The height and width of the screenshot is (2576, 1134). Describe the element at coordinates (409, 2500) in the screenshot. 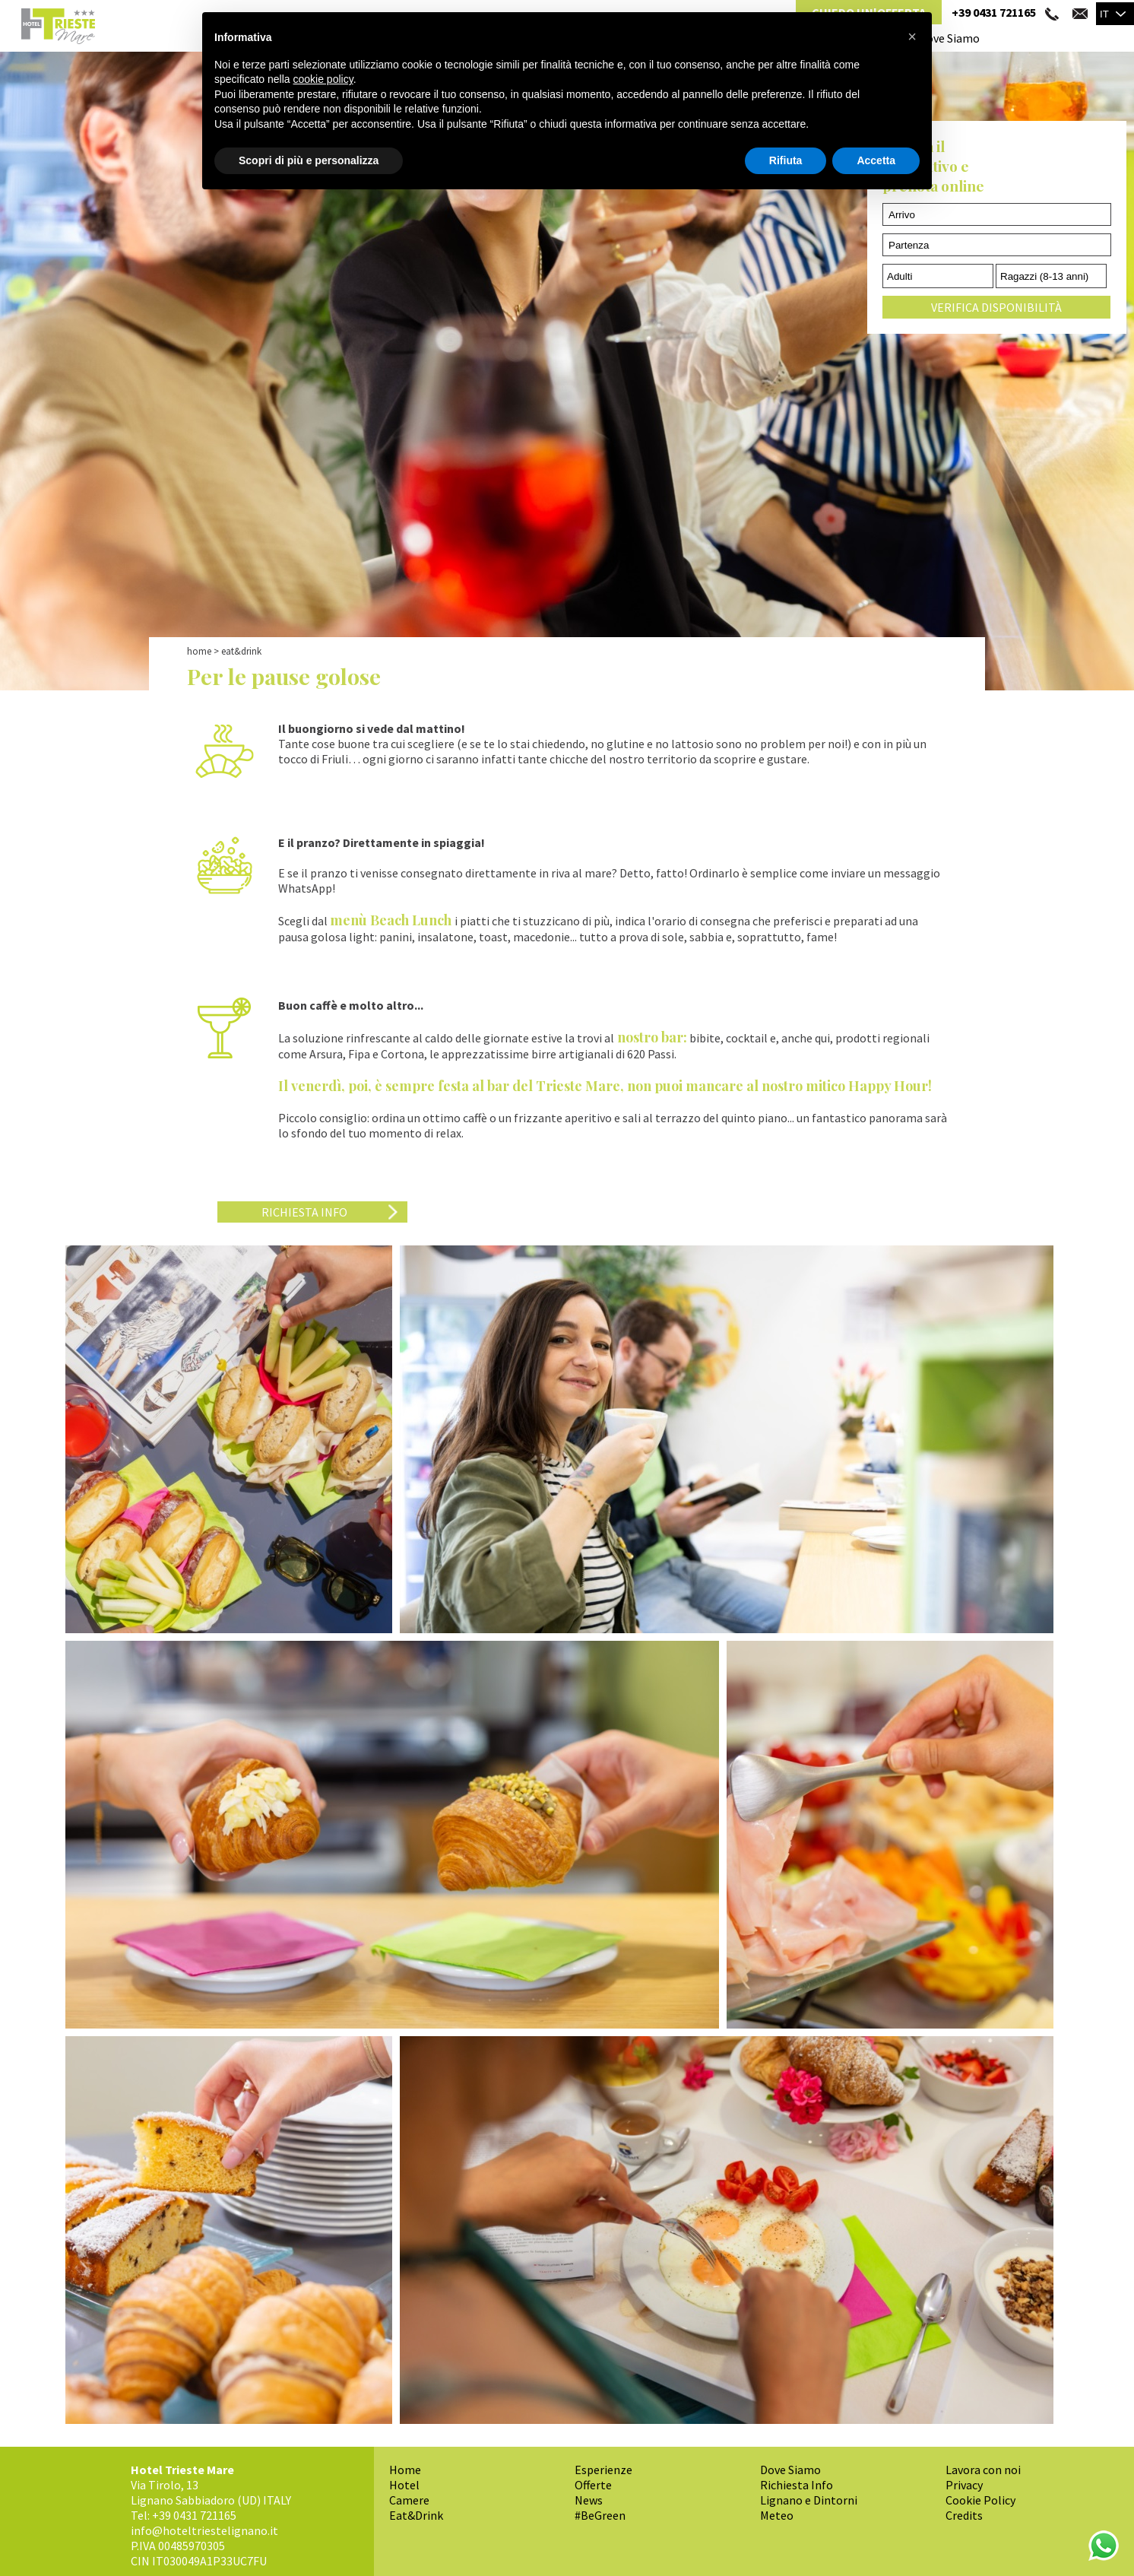

I see `Camere` at that location.